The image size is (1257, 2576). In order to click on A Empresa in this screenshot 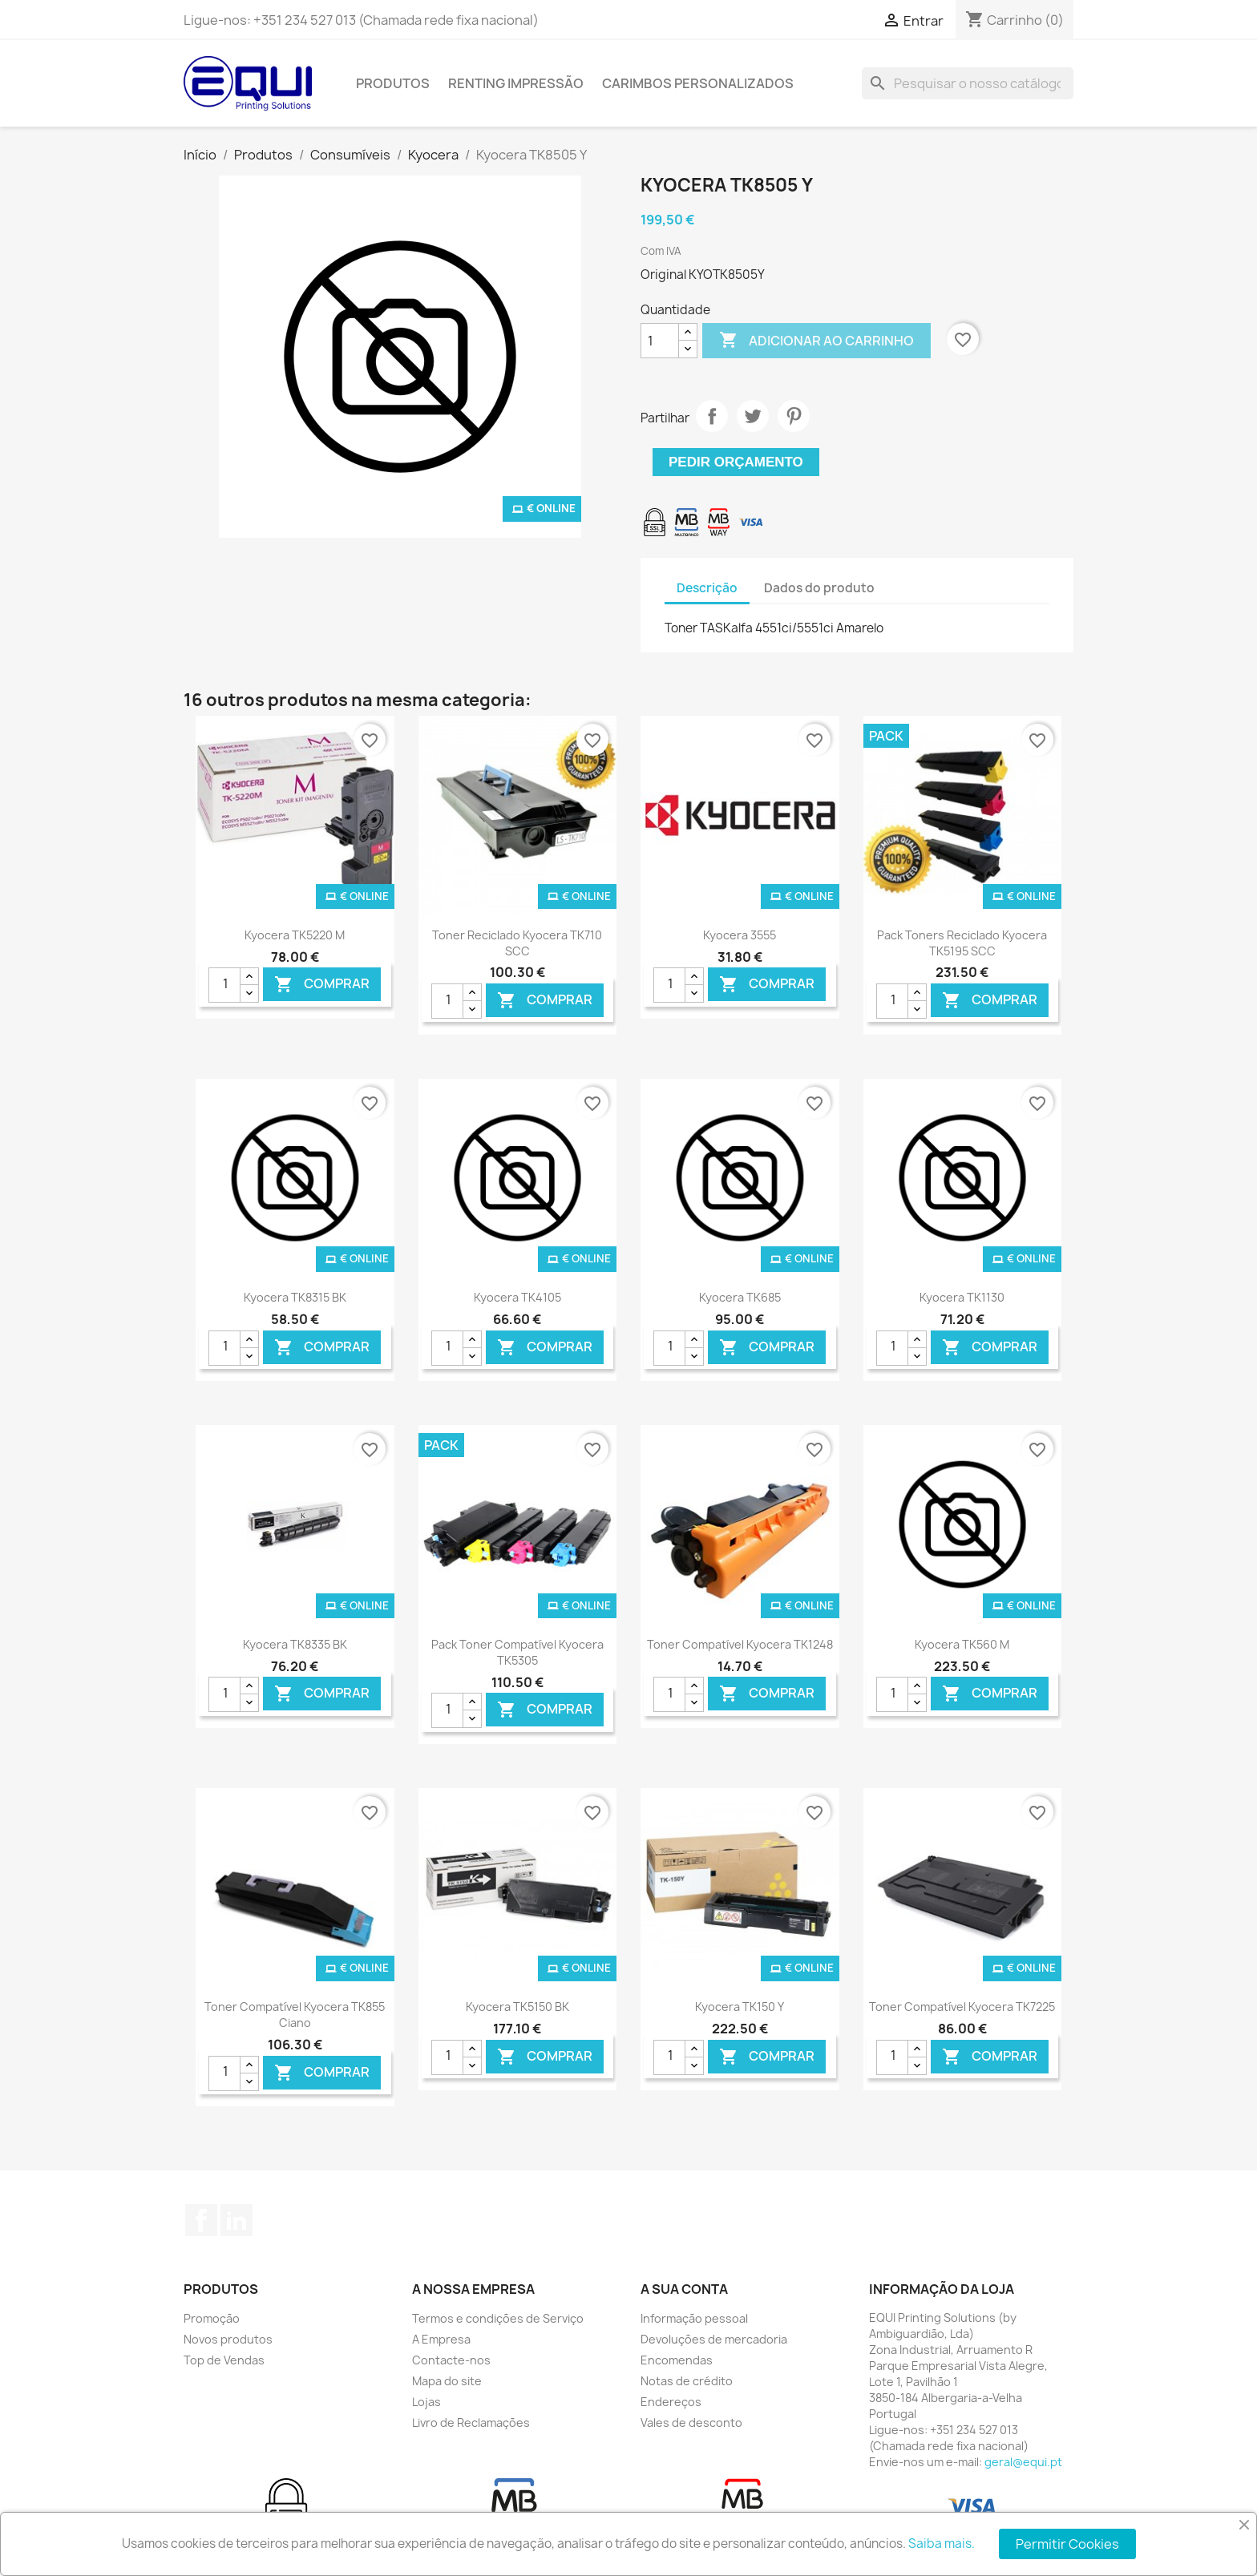, I will do `click(441, 2339)`.